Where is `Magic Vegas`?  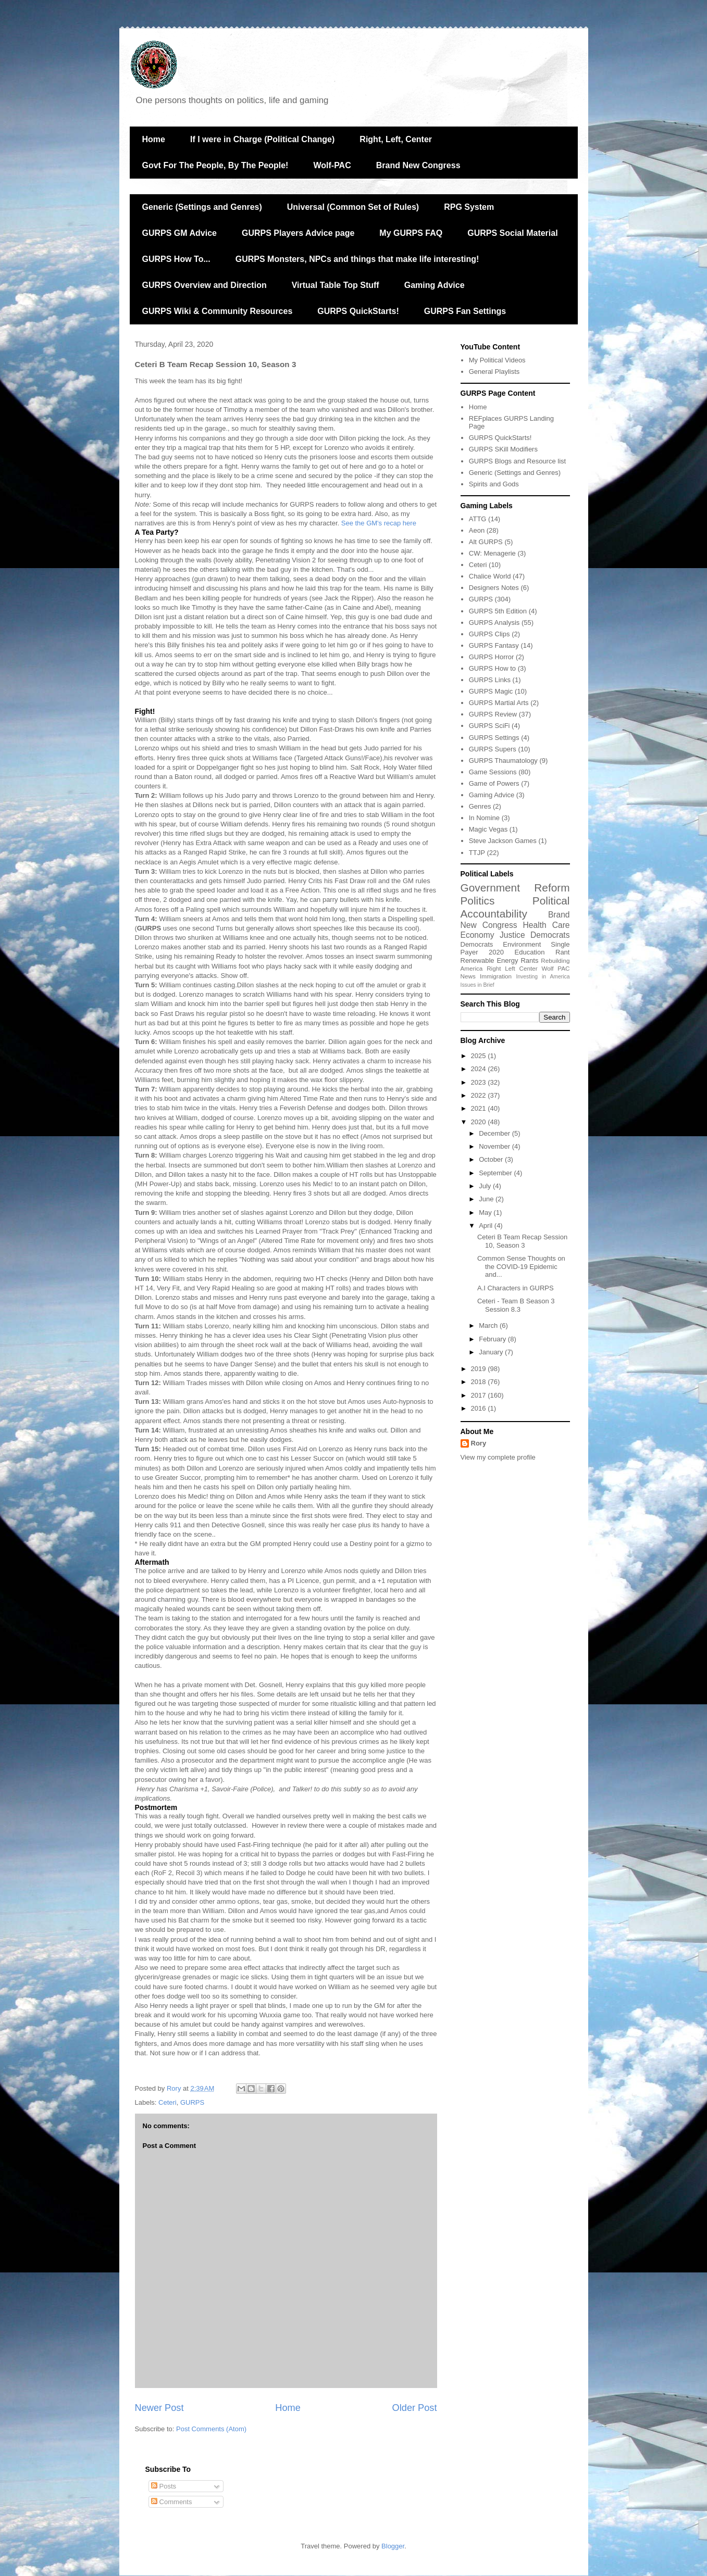
Magic Vegas is located at coordinates (488, 829).